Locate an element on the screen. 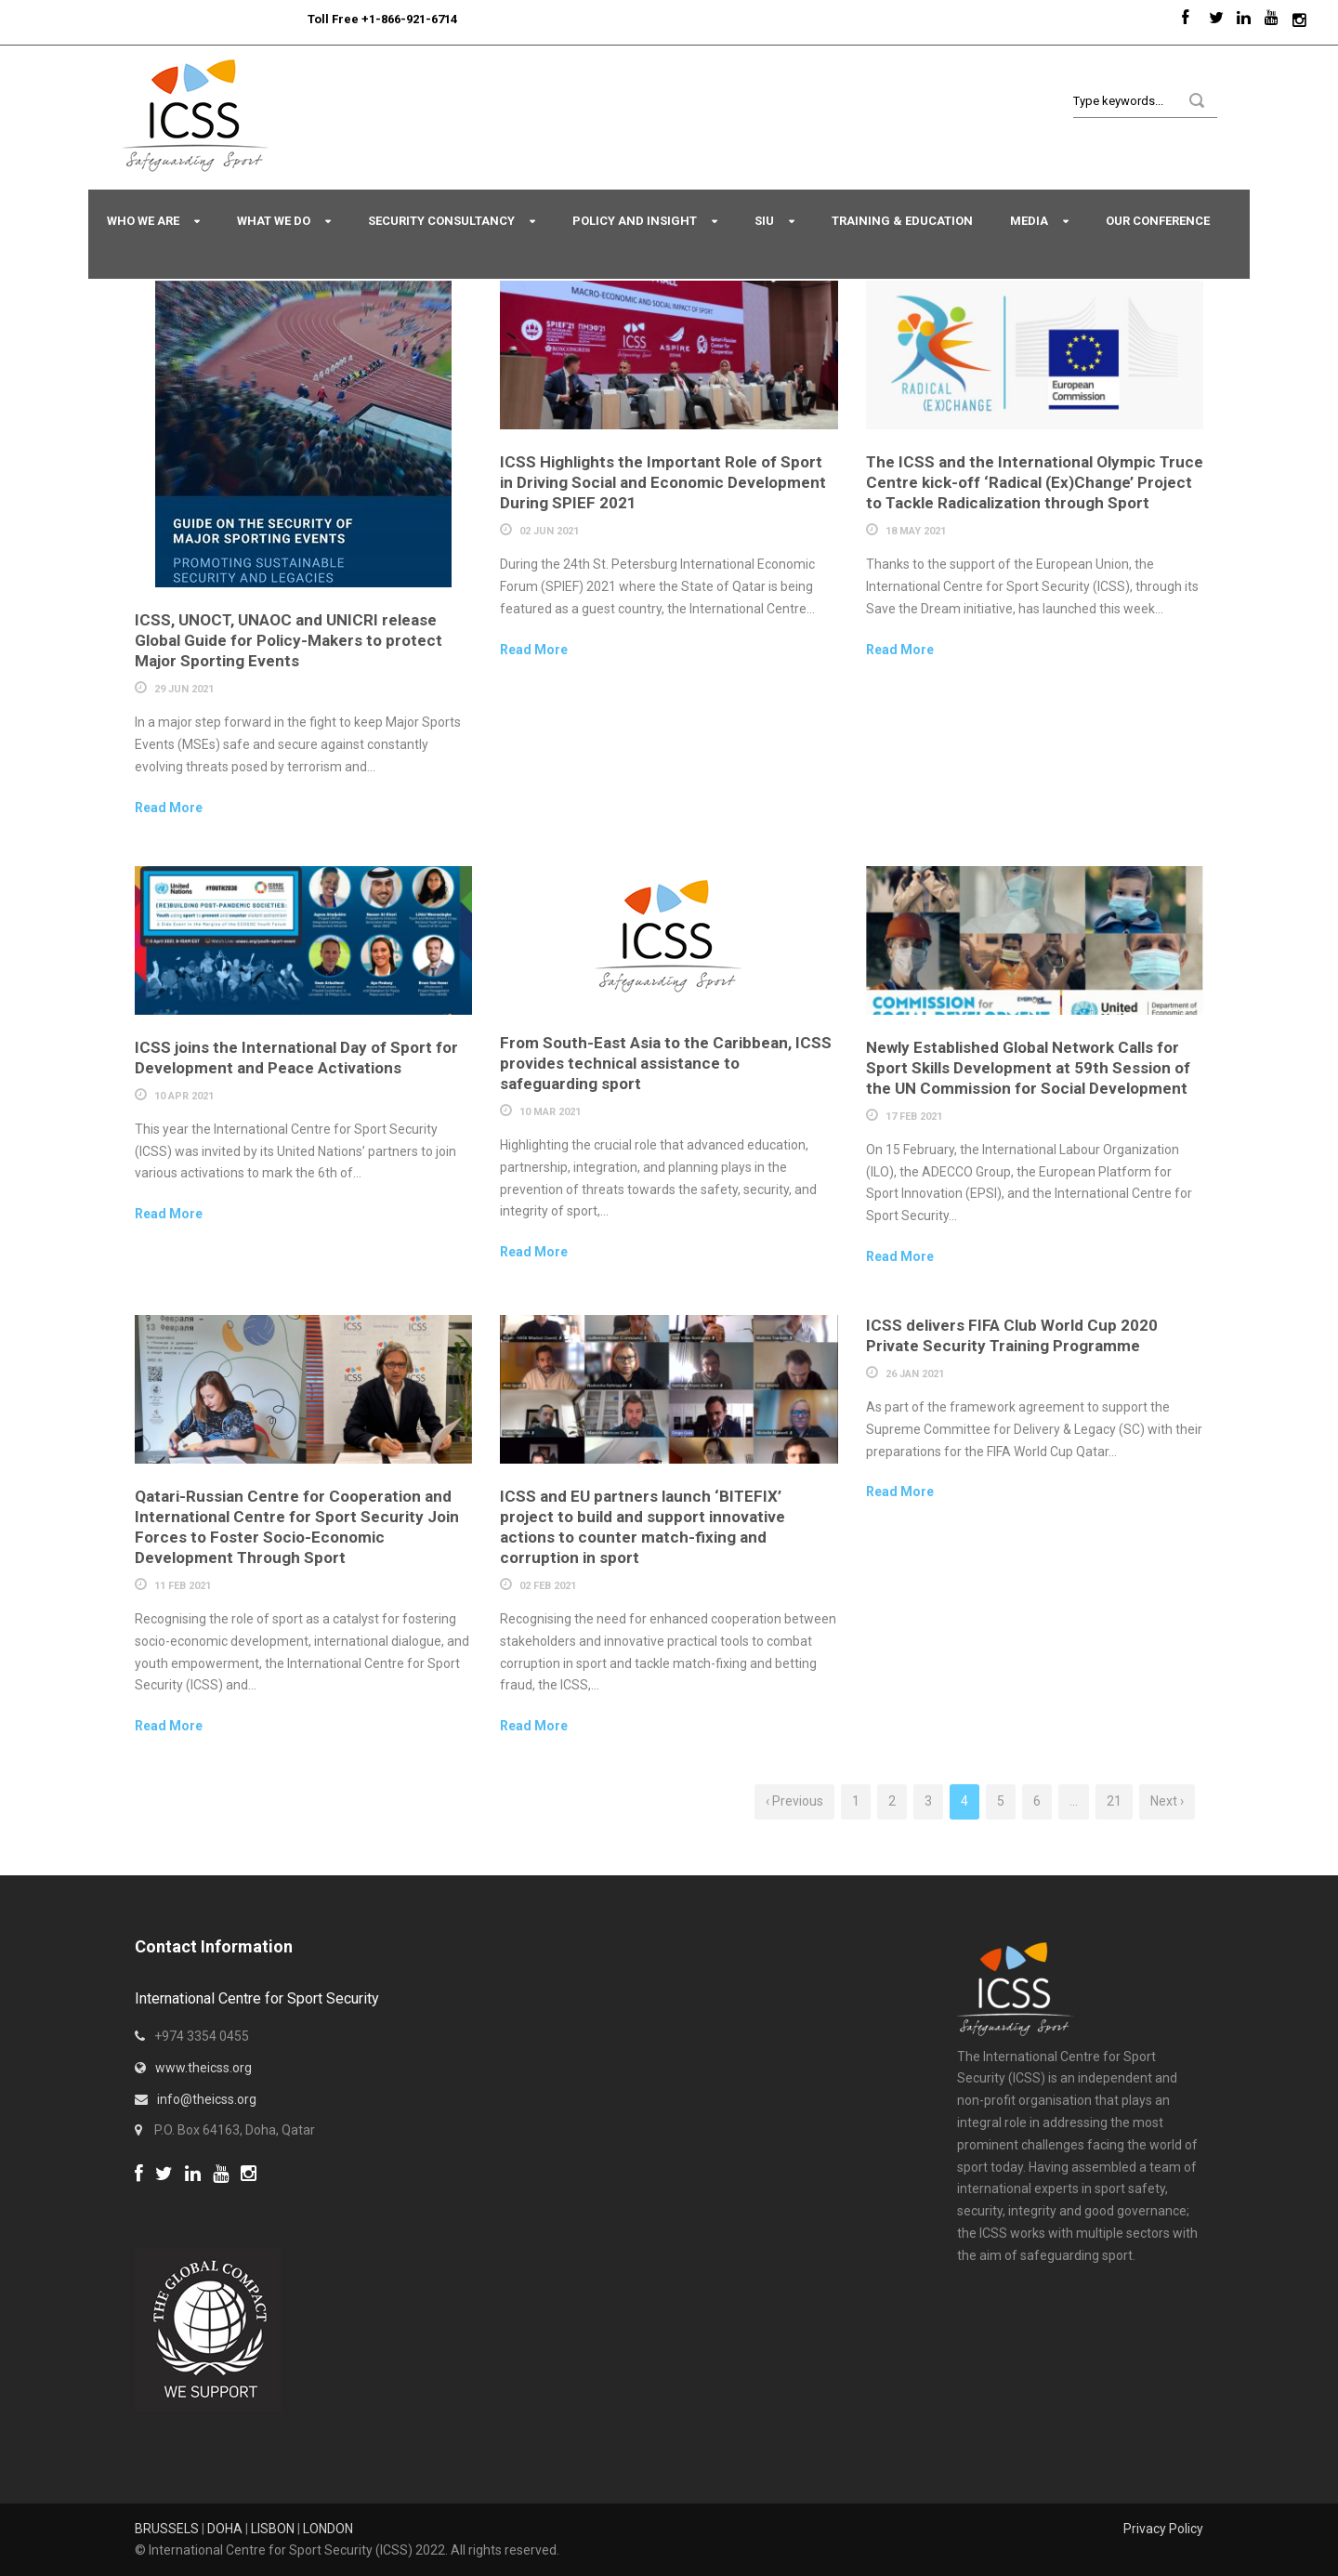 The width and height of the screenshot is (1338, 2576). 6 [Page 6] is located at coordinates (1037, 1801).